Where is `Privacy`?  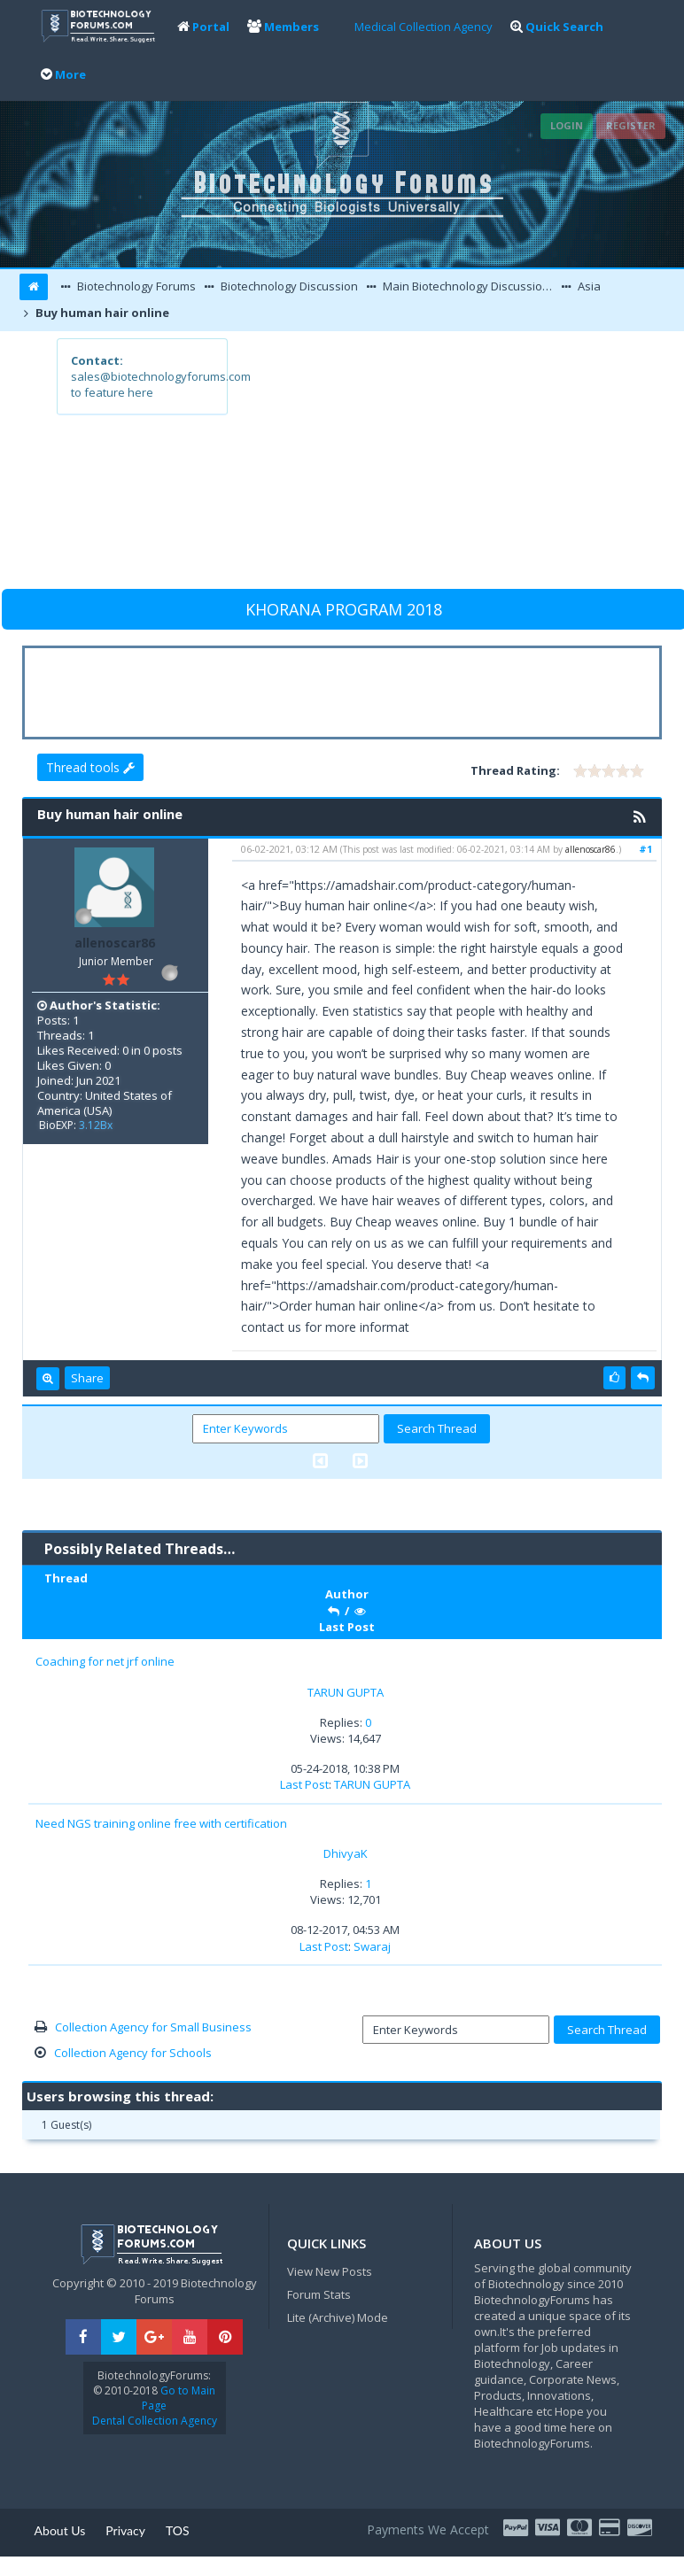
Privacy is located at coordinates (125, 2530).